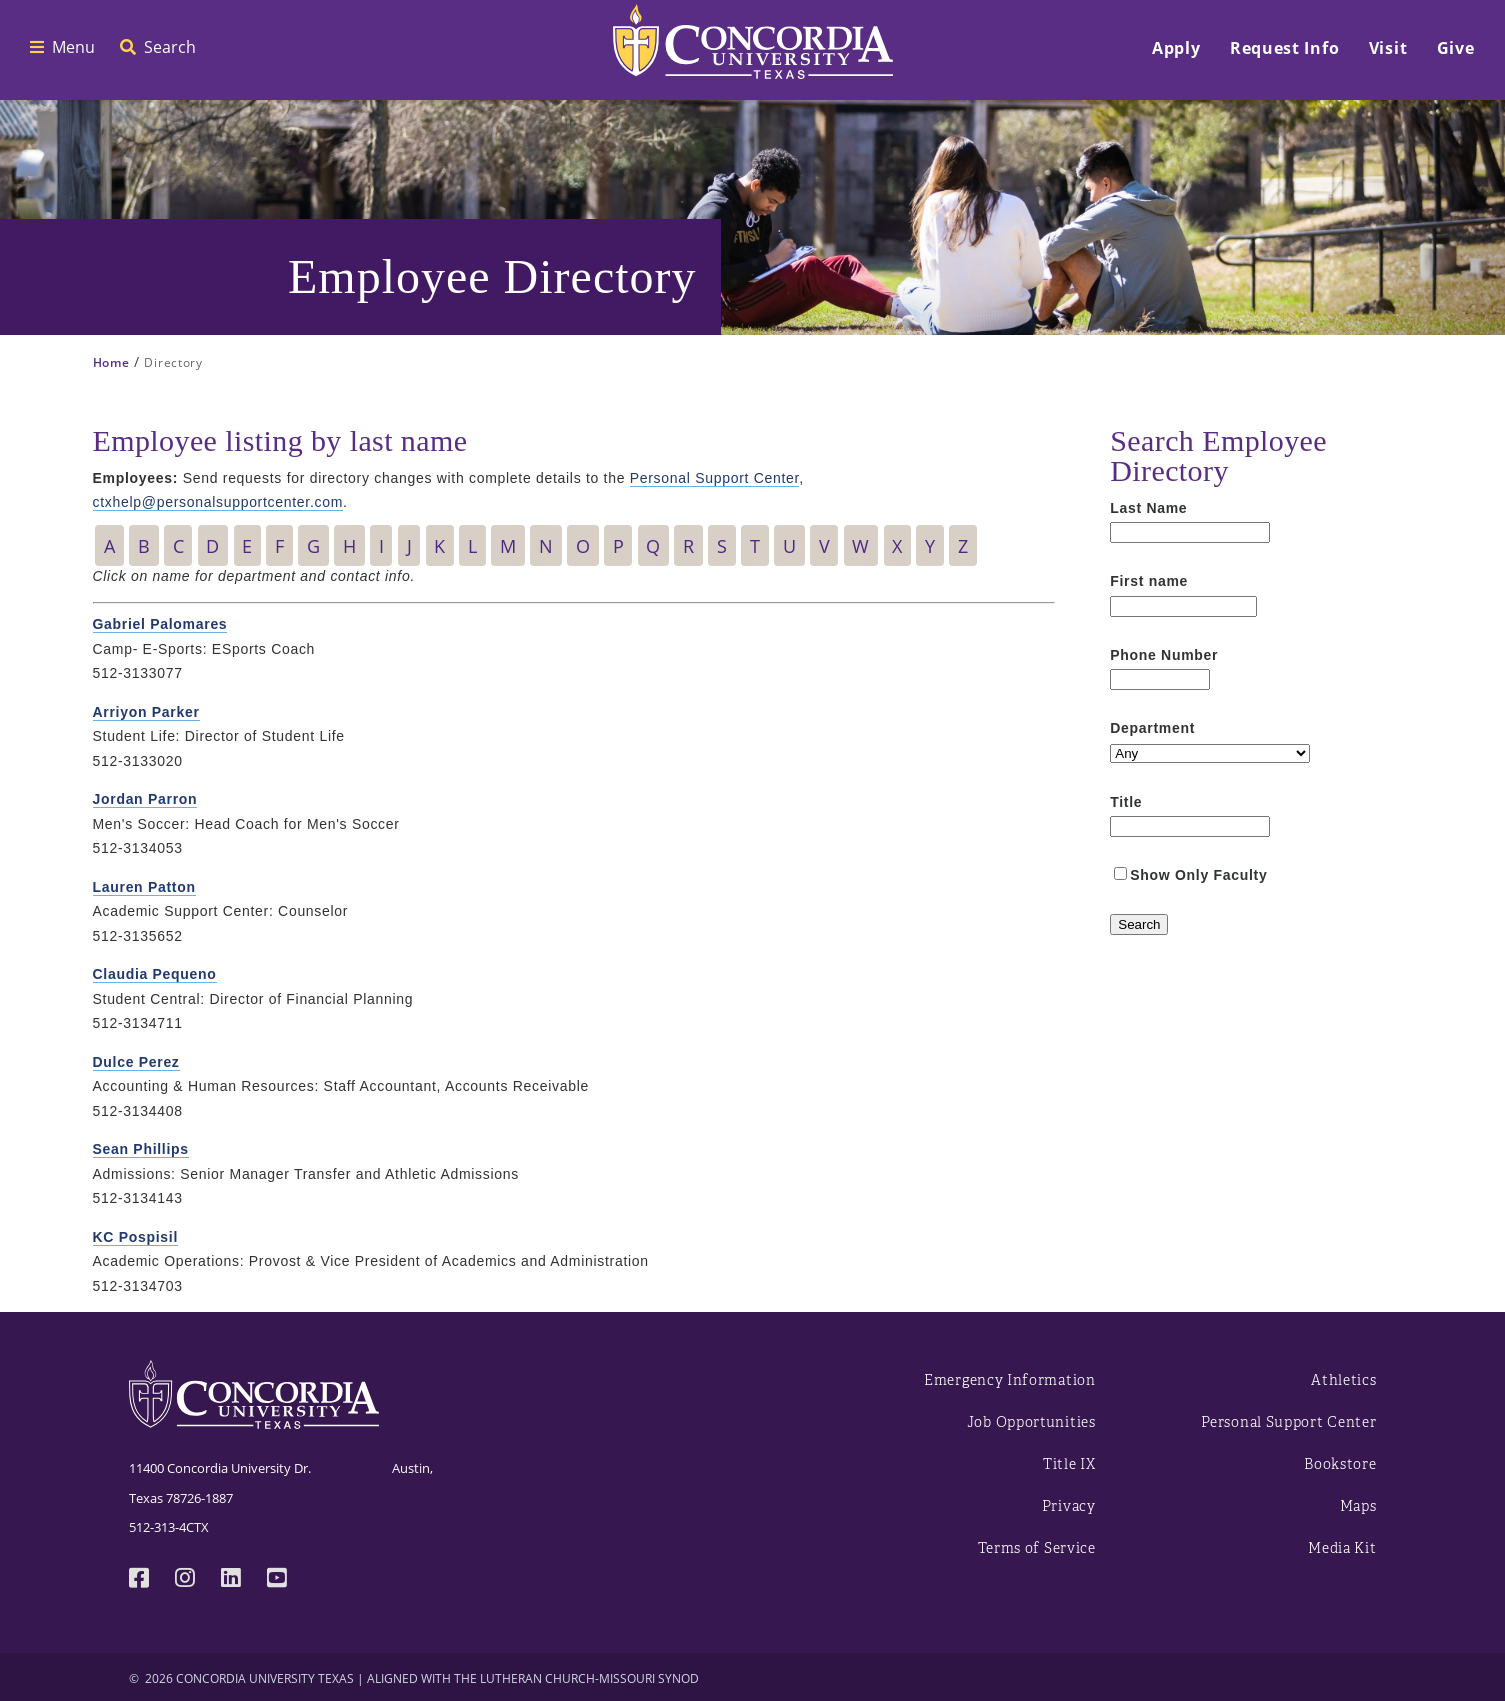 The image size is (1505, 1701). What do you see at coordinates (146, 712) in the screenshot?
I see `Arriyon Parker` at bounding box center [146, 712].